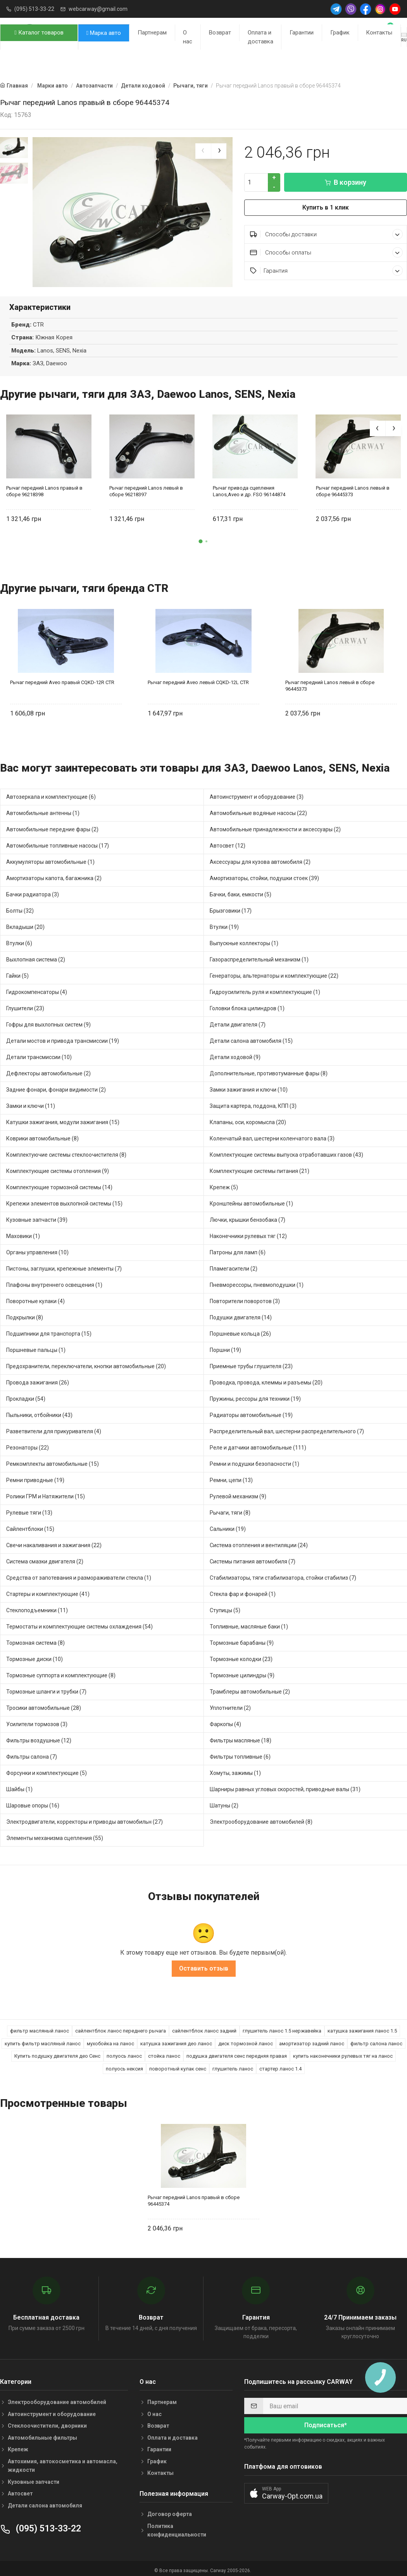  Describe the element at coordinates (39, 2027) in the screenshot. I see `фильтр масляный ланос` at that location.